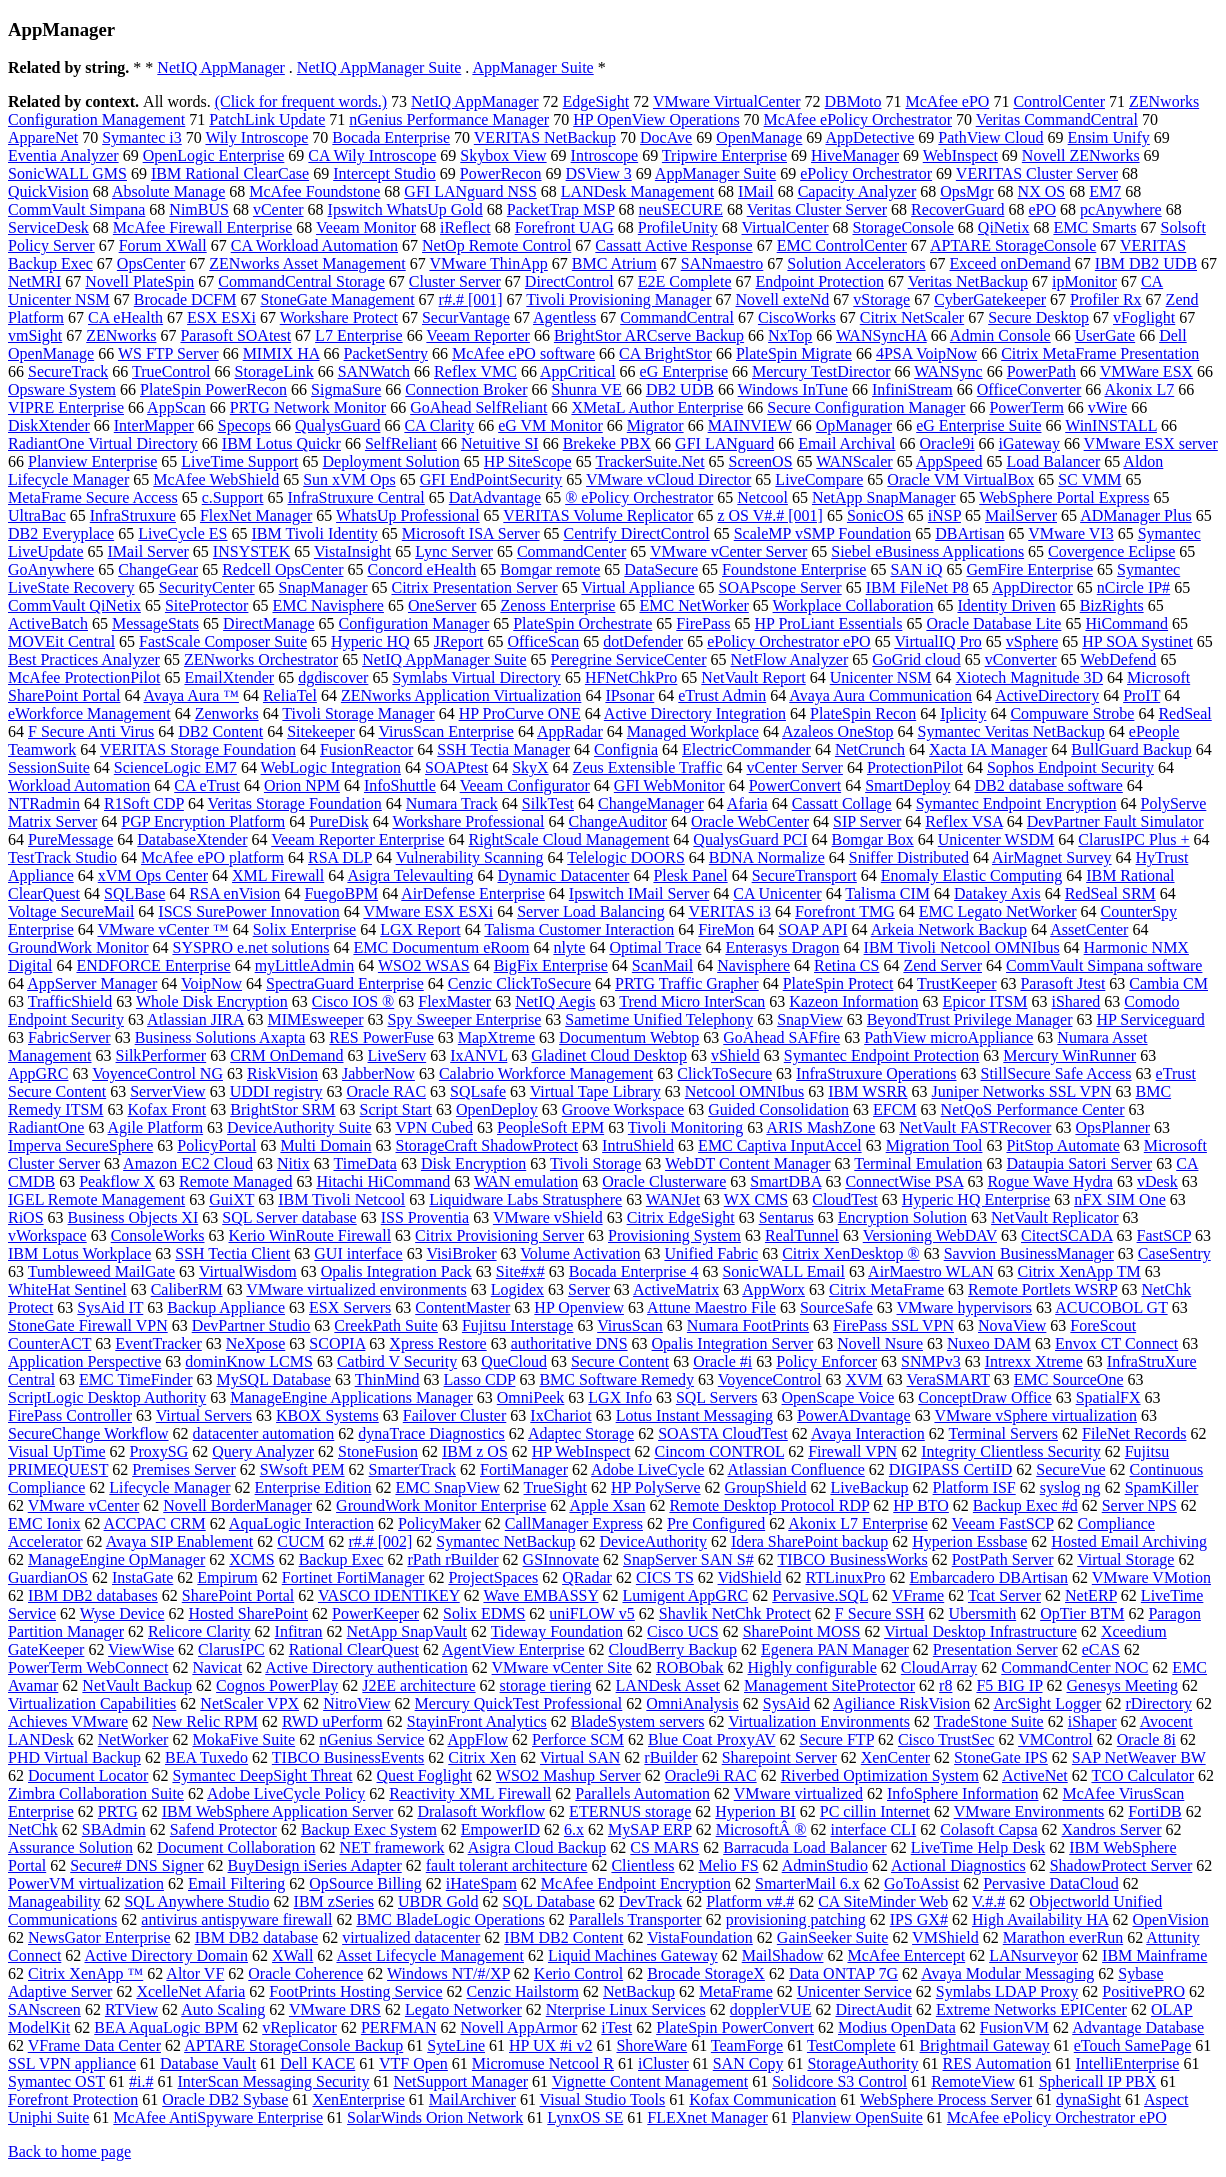  I want to click on StoneGate Firewall VPN, so click(88, 1325).